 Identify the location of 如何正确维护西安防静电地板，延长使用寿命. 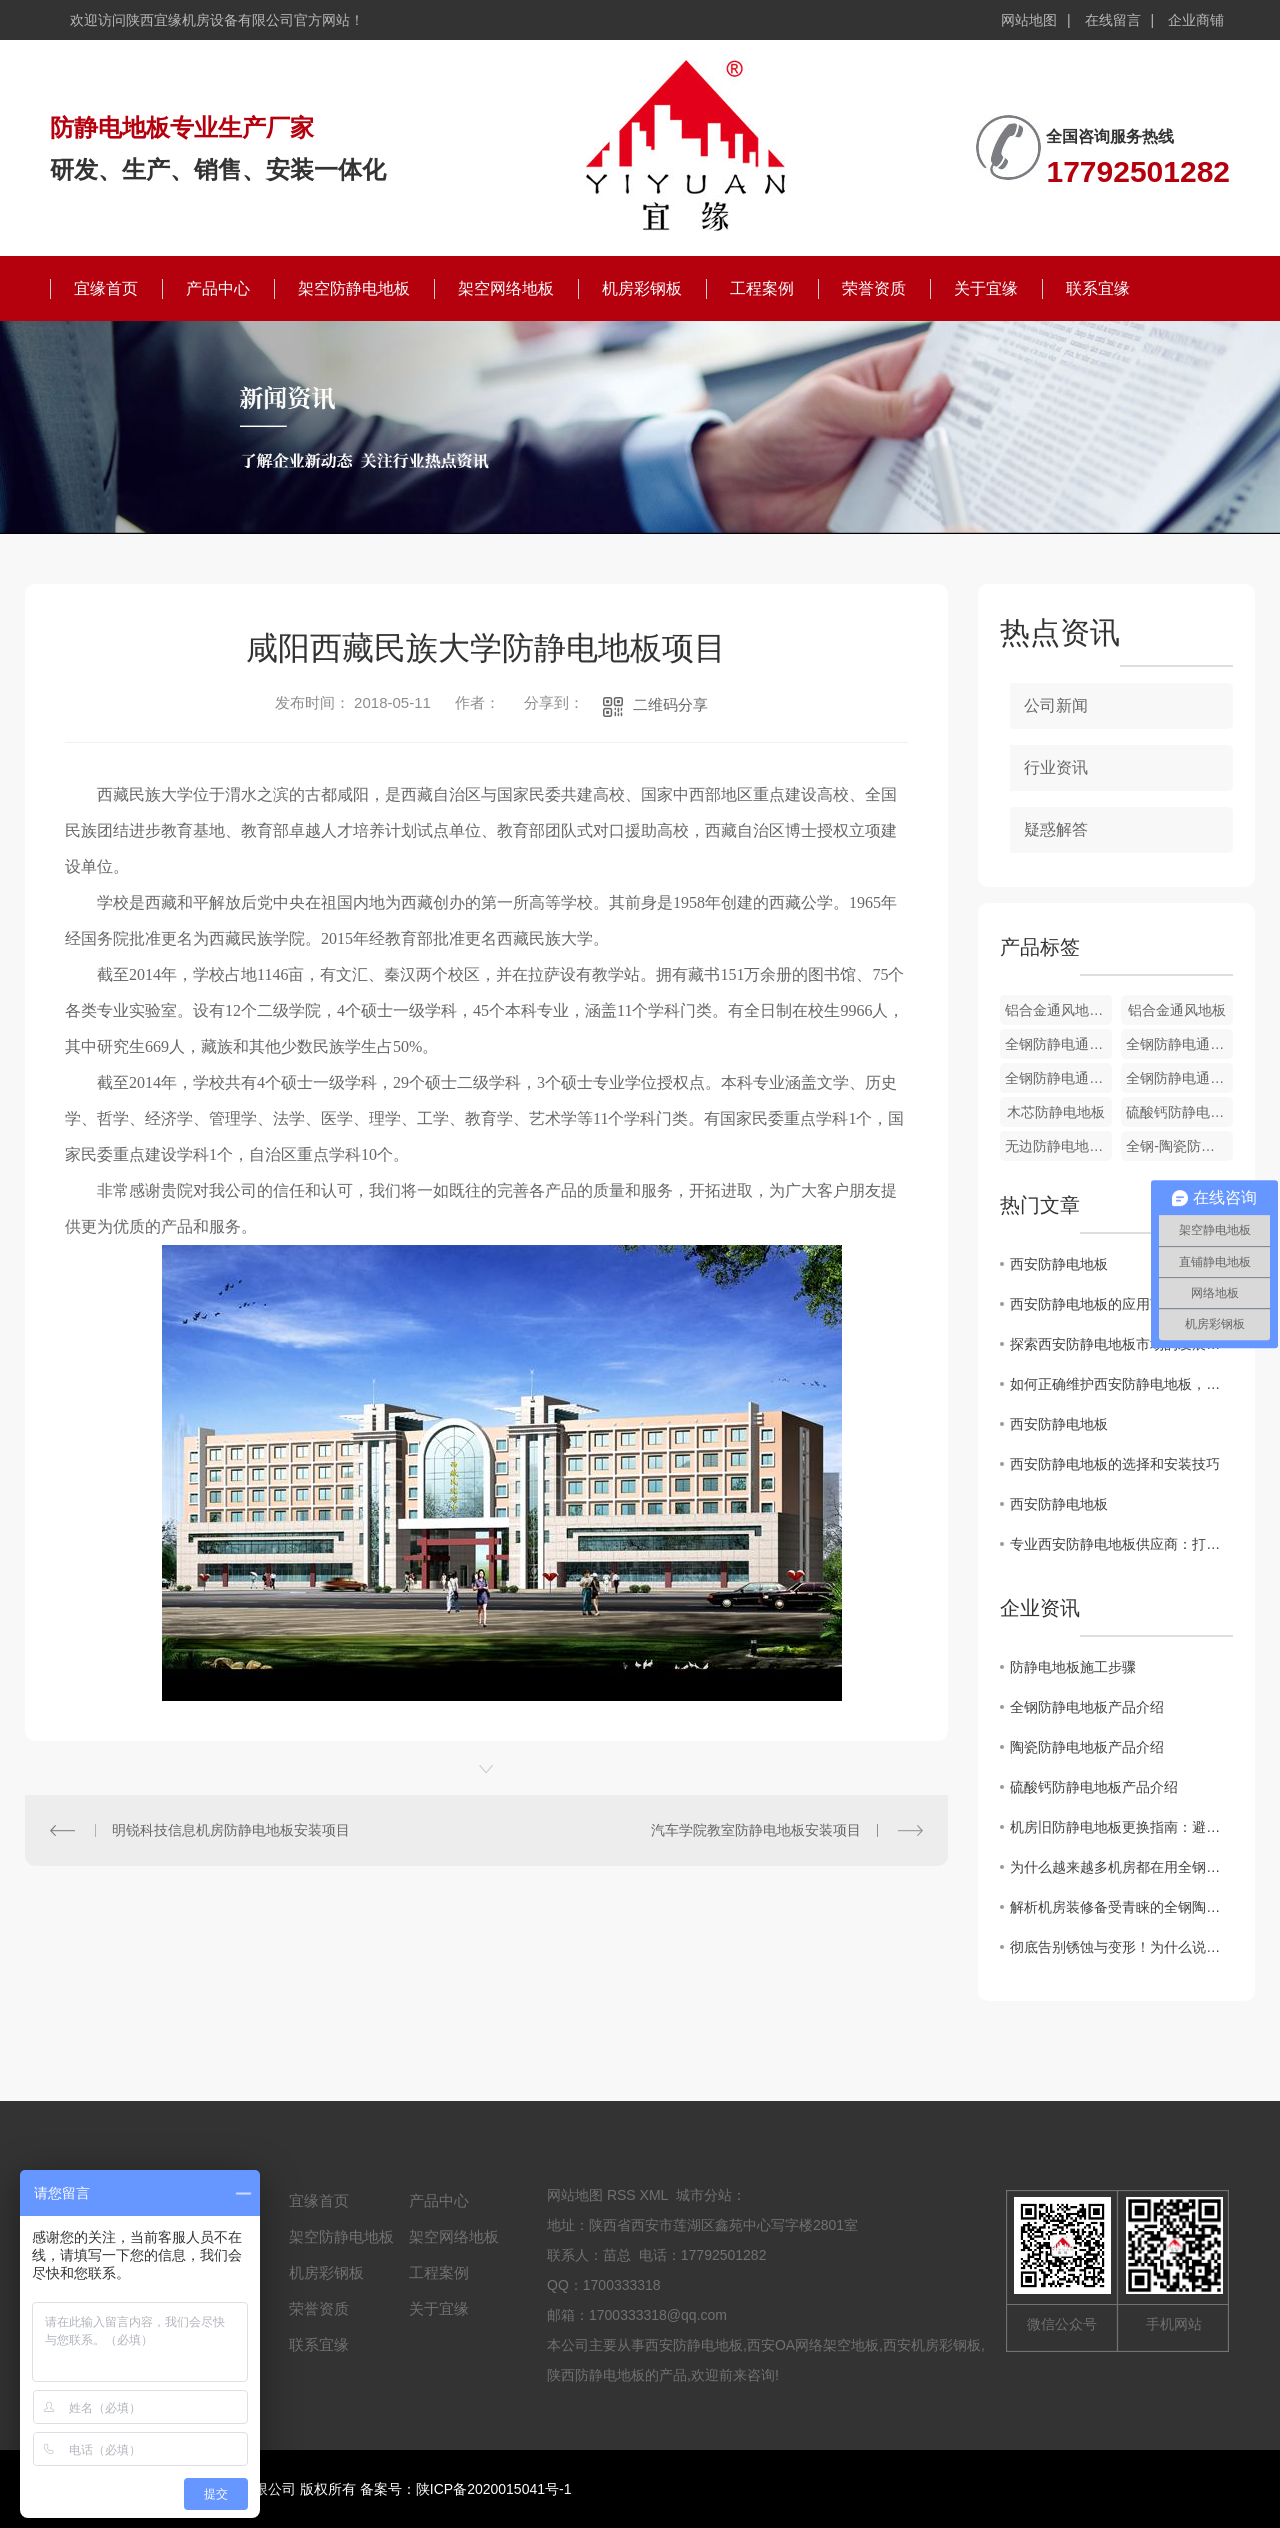
(1121, 1384).